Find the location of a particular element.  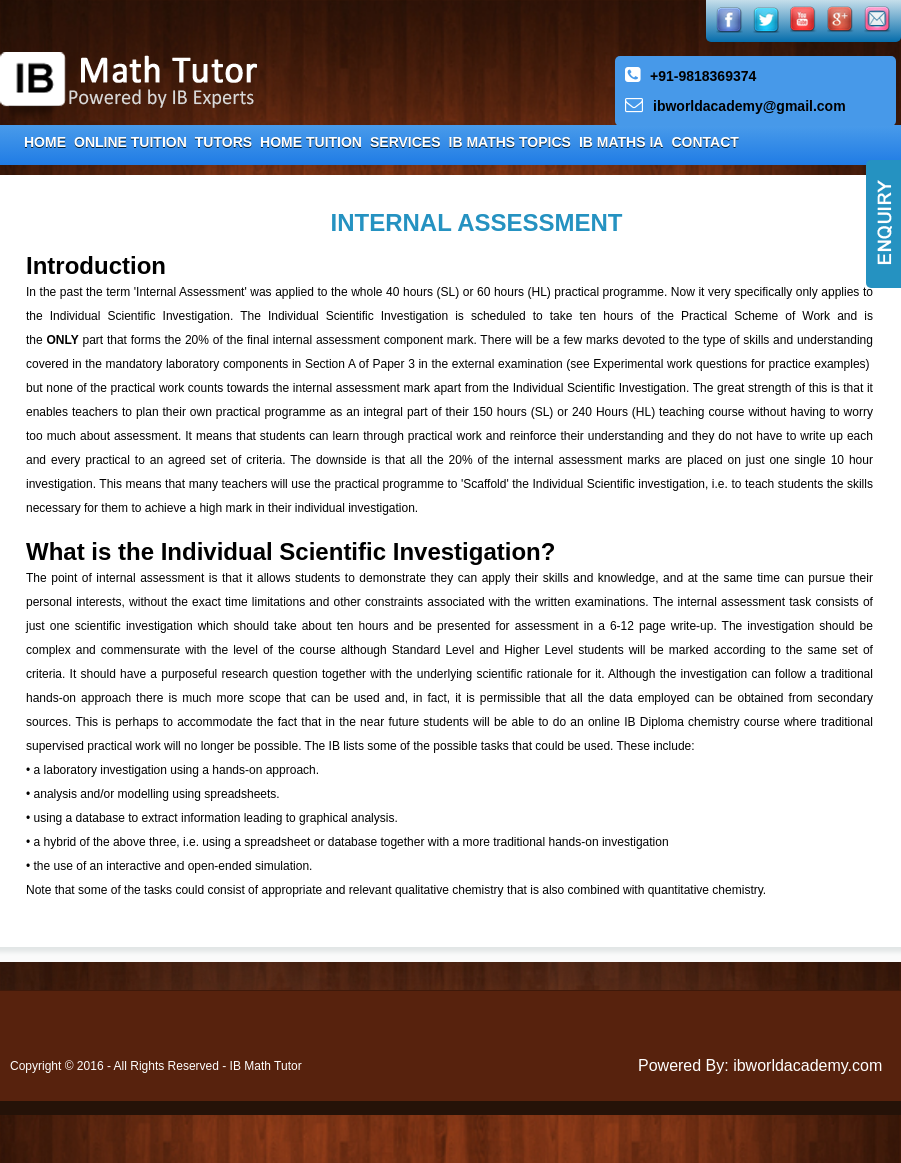

Tutors is located at coordinates (223, 142).